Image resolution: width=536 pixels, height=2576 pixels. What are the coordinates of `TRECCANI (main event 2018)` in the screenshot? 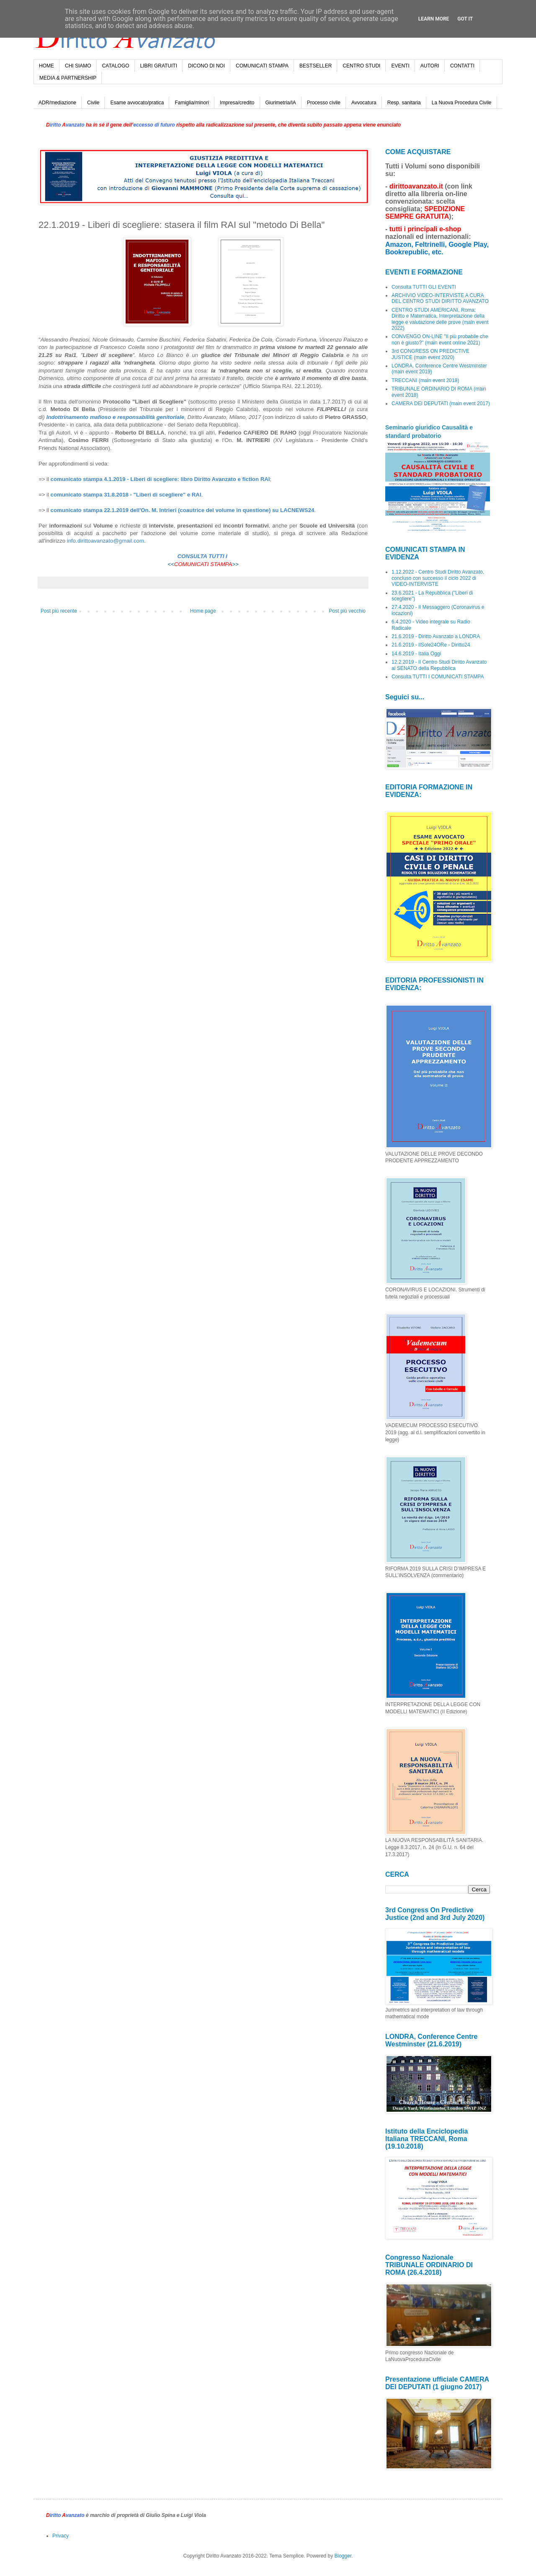 It's located at (425, 380).